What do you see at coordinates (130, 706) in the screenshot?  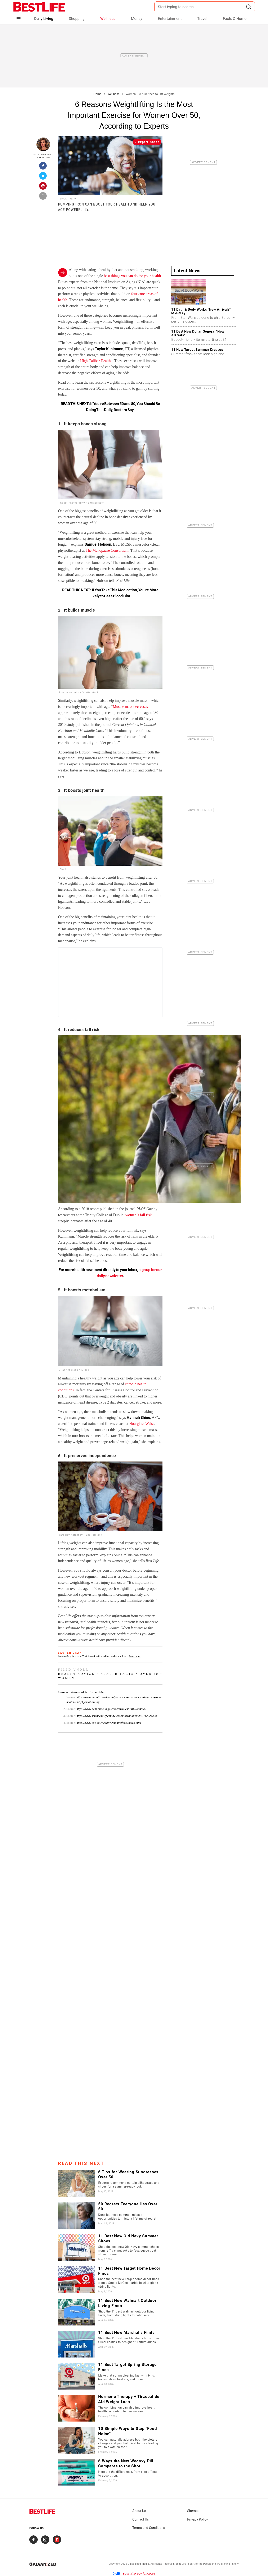 I see `Muscle mass decreases` at bounding box center [130, 706].